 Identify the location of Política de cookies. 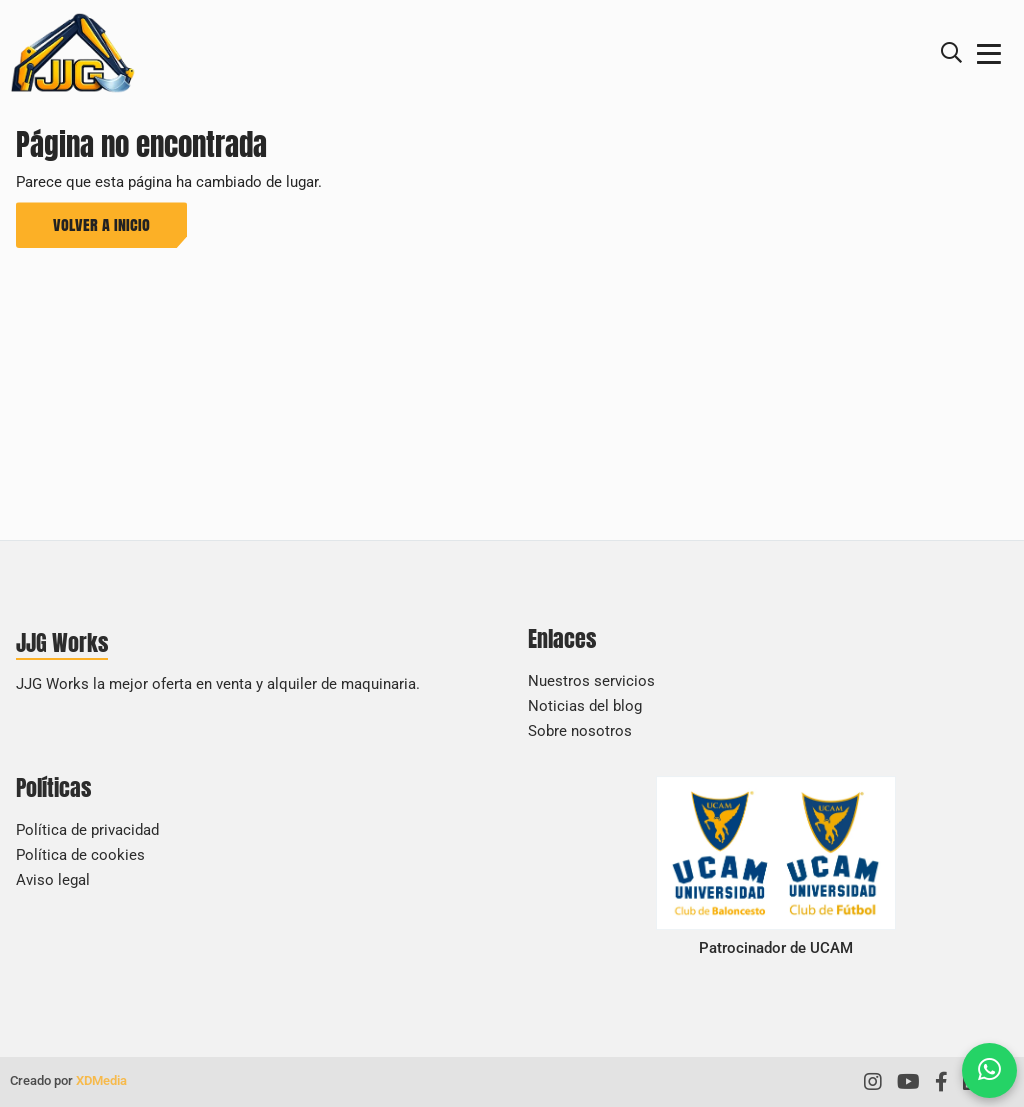
(80, 855).